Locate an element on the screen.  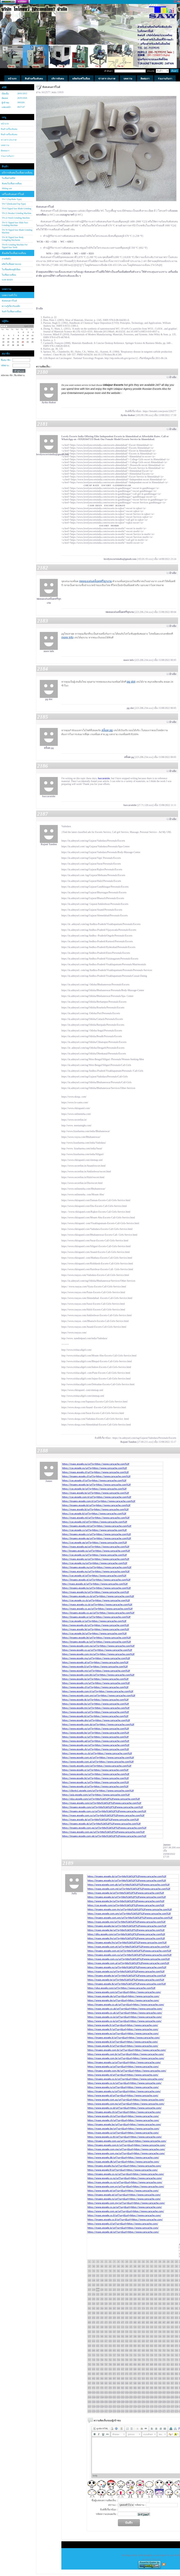
434 is located at coordinates (93, 2318).